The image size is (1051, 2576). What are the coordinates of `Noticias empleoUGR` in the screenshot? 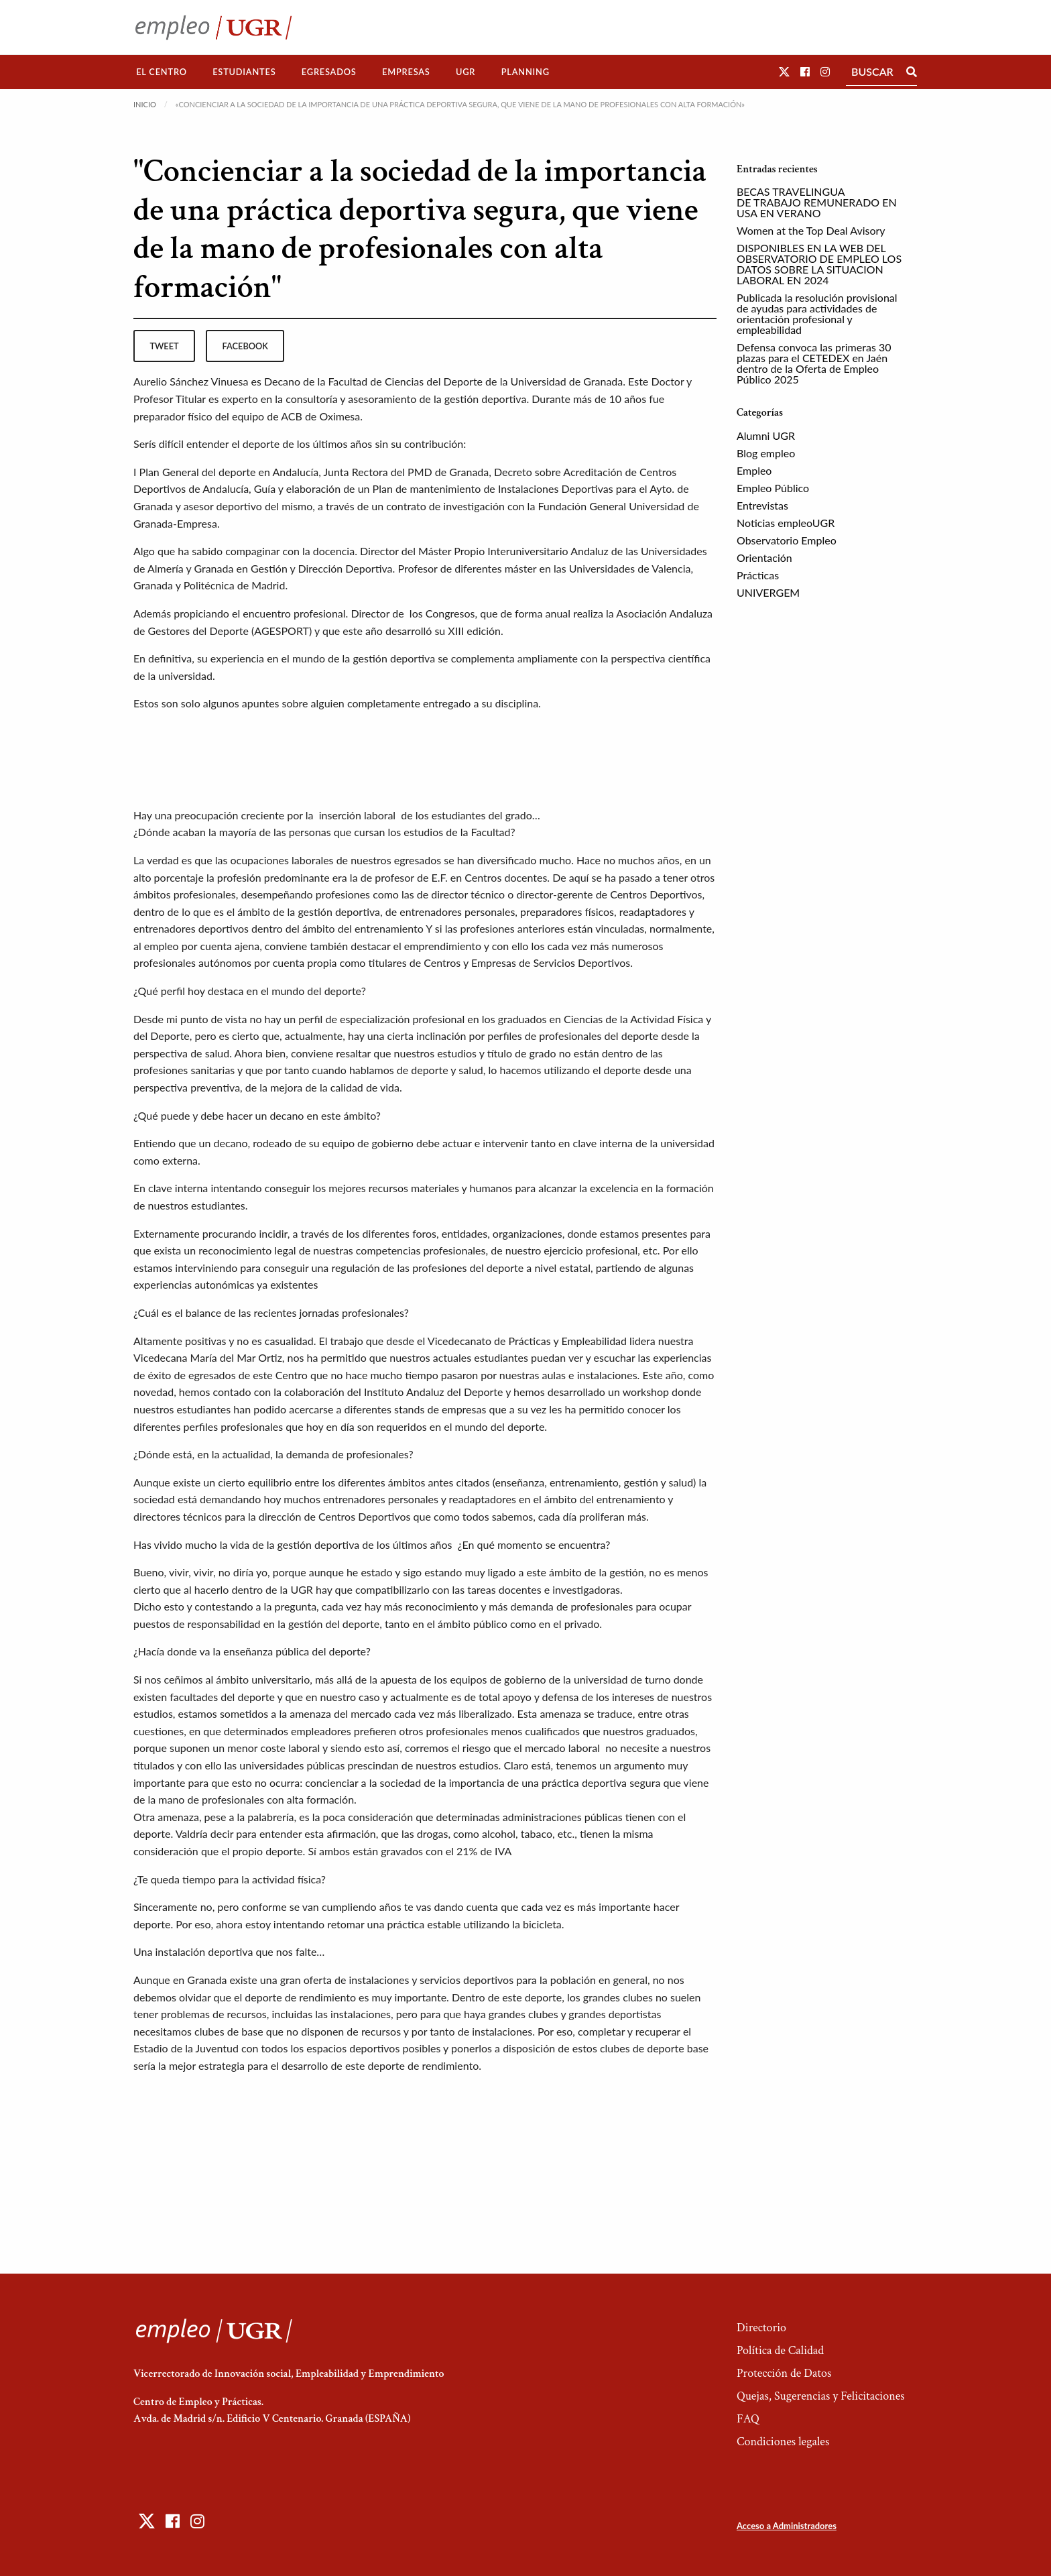 It's located at (785, 522).